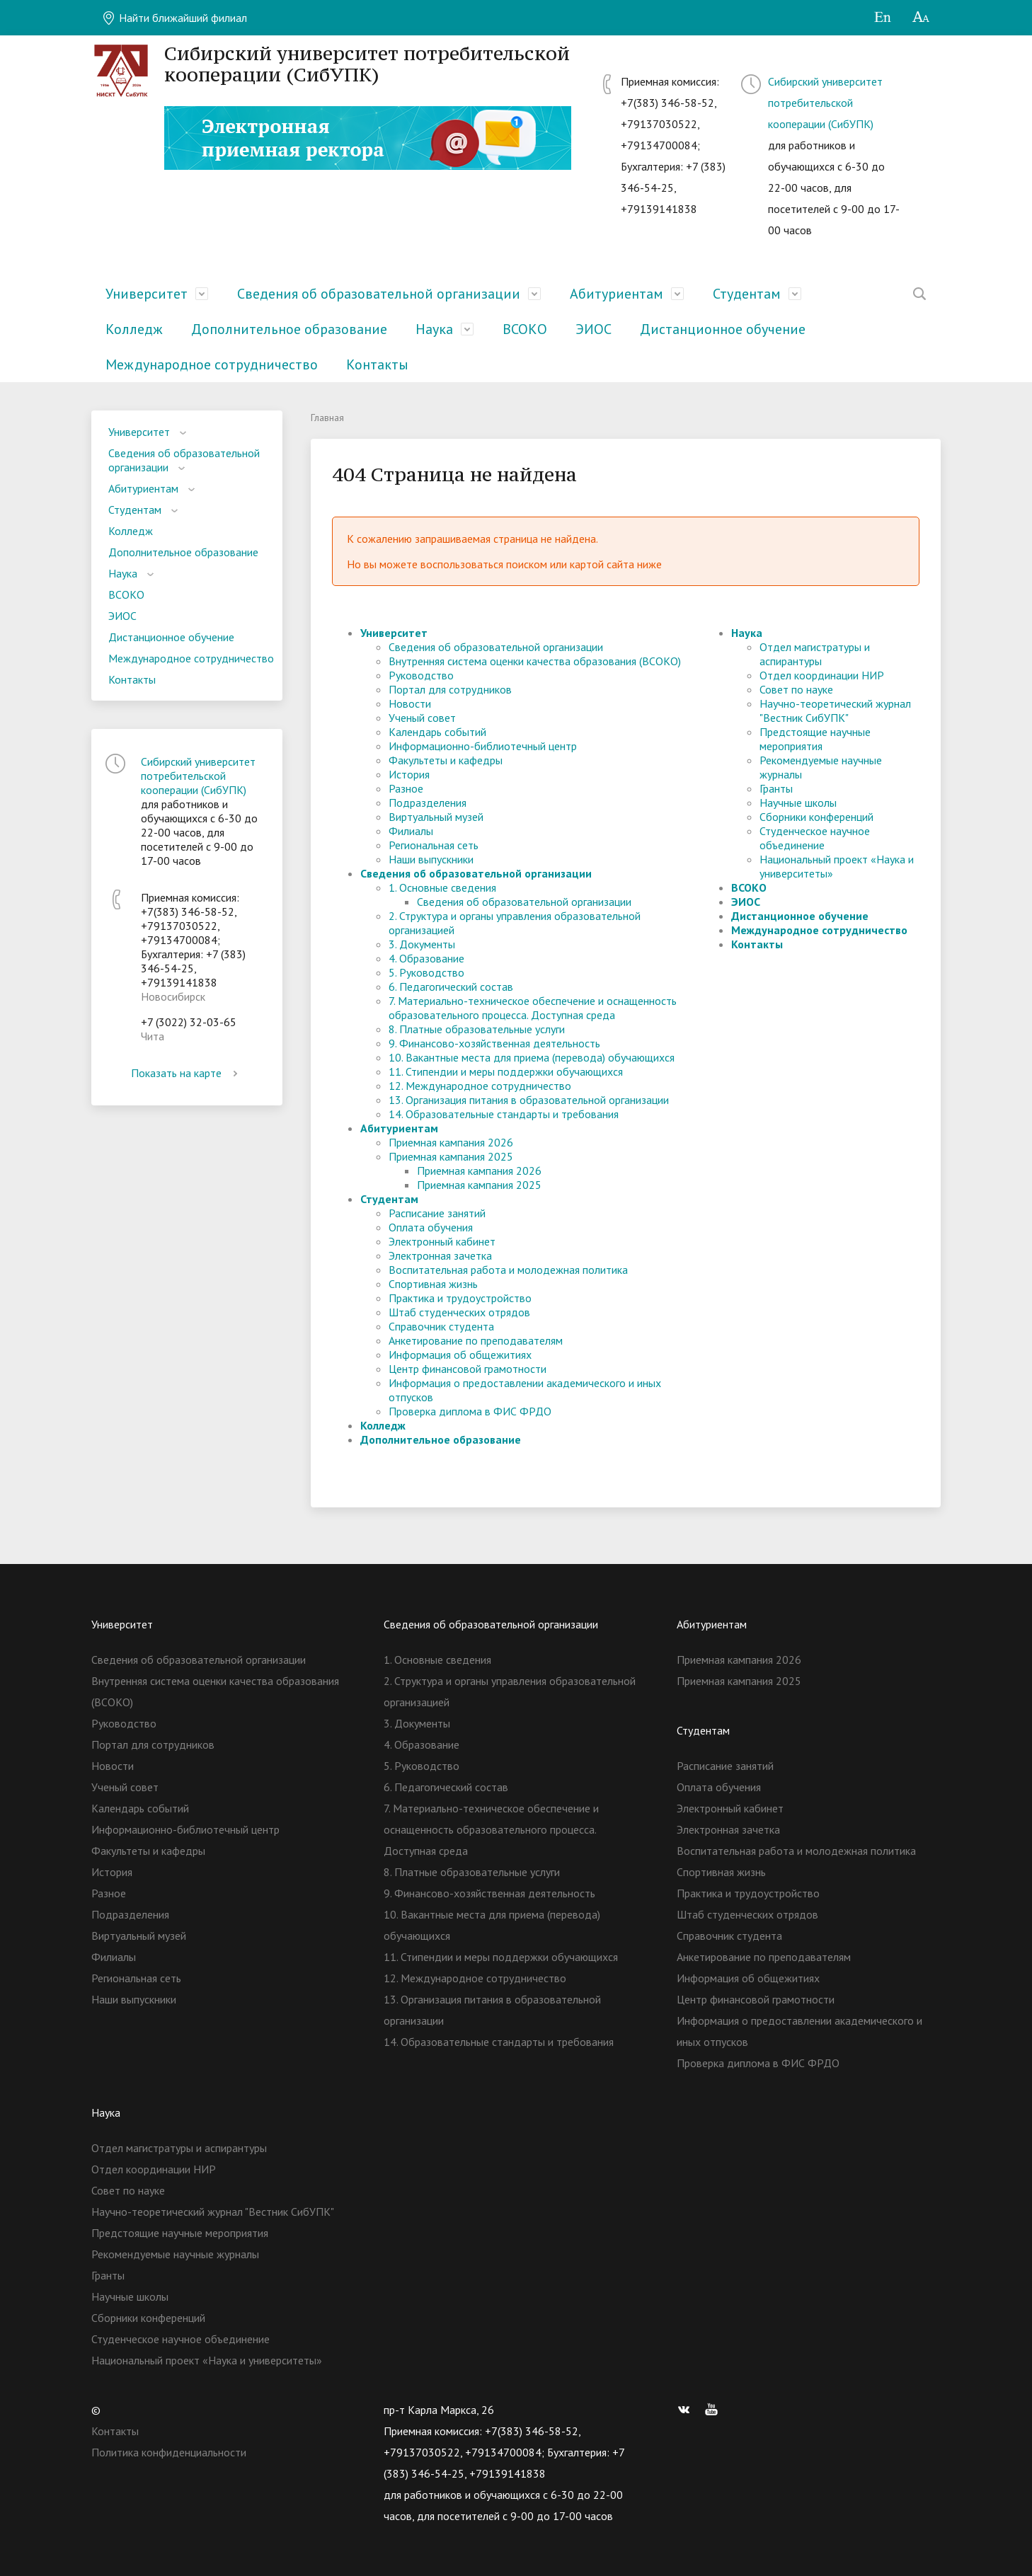 The image size is (1032, 2576). Describe the element at coordinates (422, 718) in the screenshot. I see `Ученый совет` at that location.